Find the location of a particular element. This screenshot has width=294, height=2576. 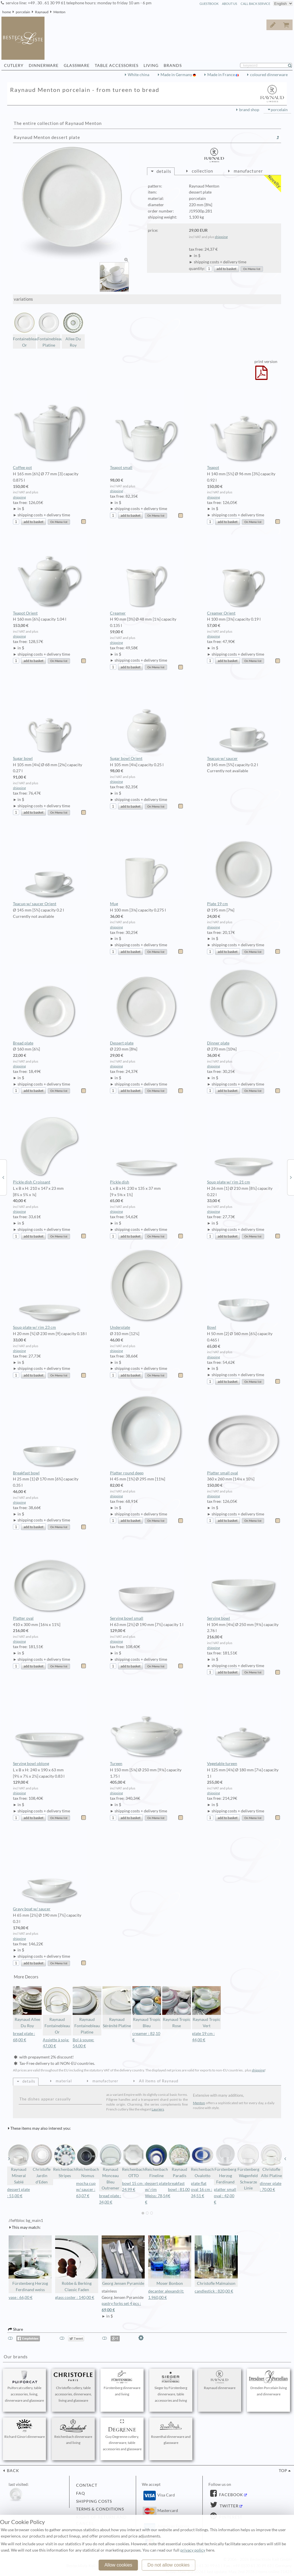

Do not allow cookies is located at coordinates (169, 2565).